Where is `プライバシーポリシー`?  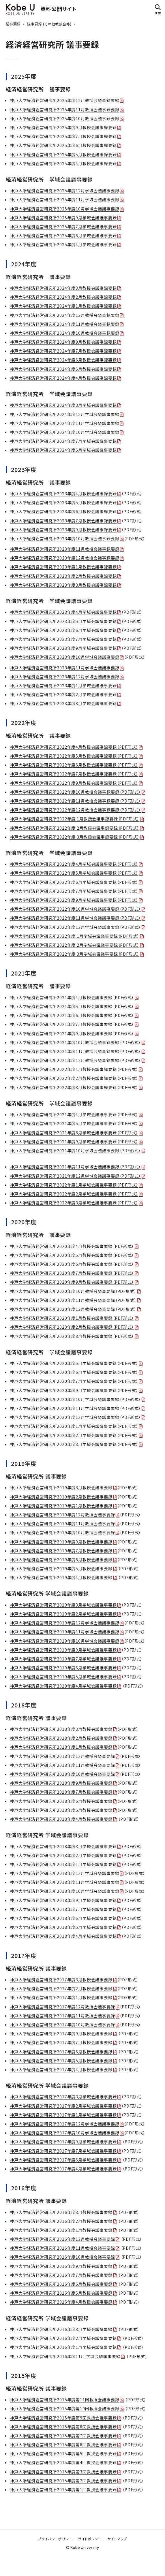 プライバシーポリシー is located at coordinates (55, 2538).